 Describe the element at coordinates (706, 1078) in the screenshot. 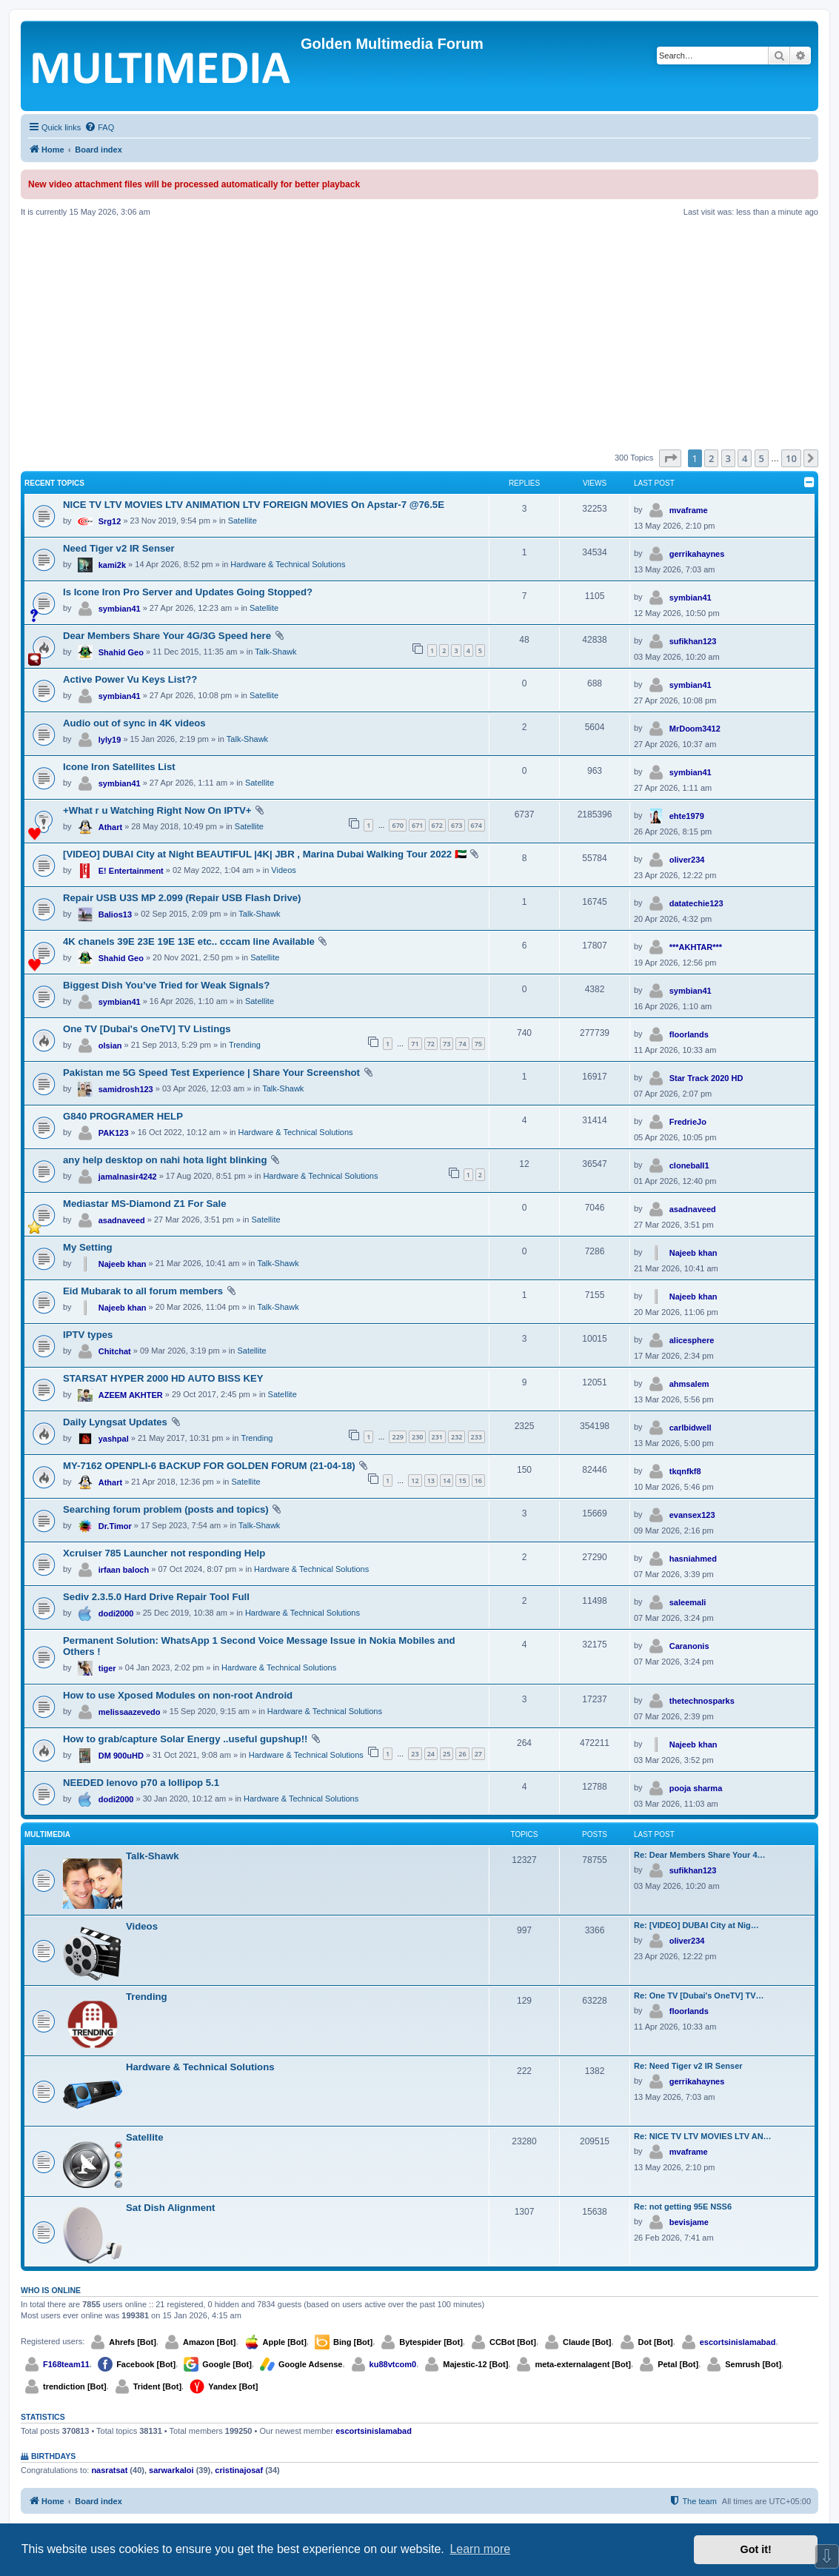

I see `Star Track 2020 HD` at that location.